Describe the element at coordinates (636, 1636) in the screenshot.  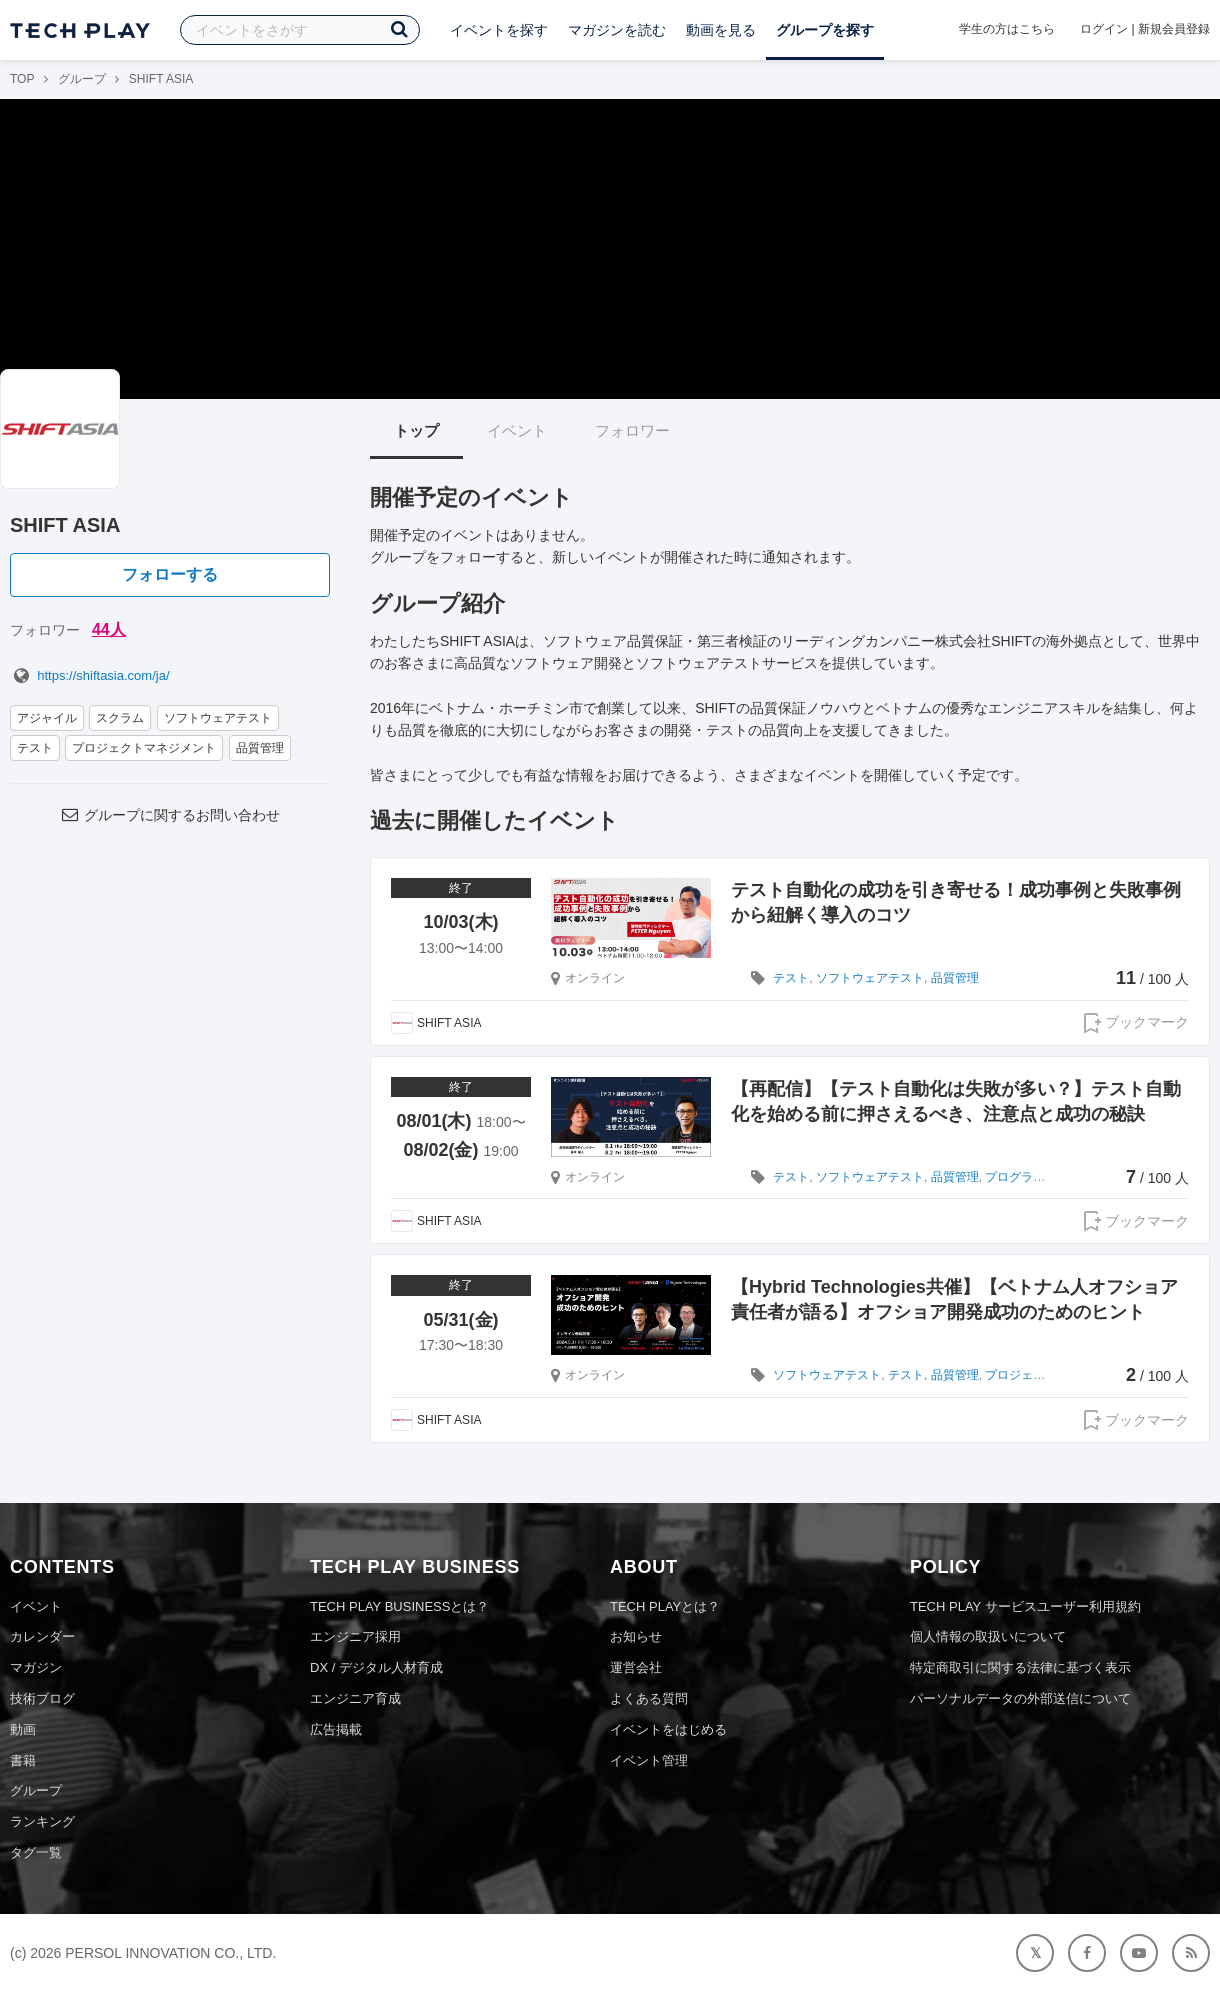
I see `お知らせ` at that location.